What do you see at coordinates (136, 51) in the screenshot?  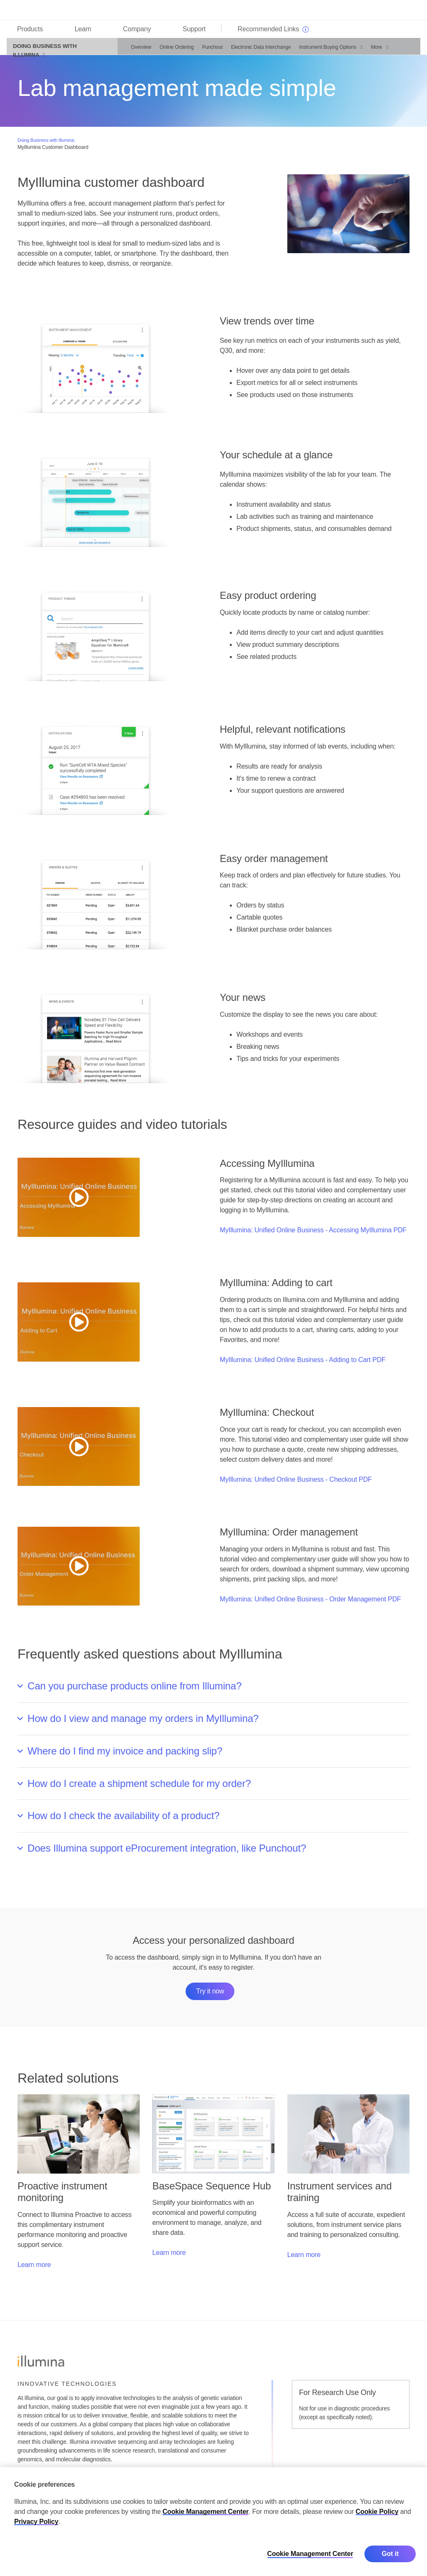 I see `Overview` at bounding box center [136, 51].